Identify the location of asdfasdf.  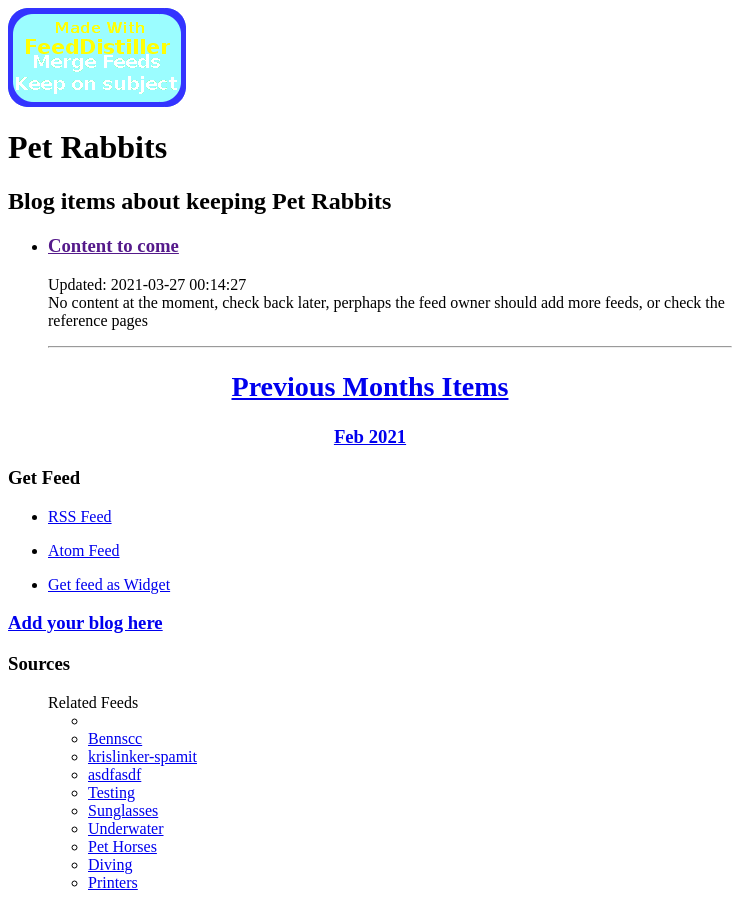
(114, 774).